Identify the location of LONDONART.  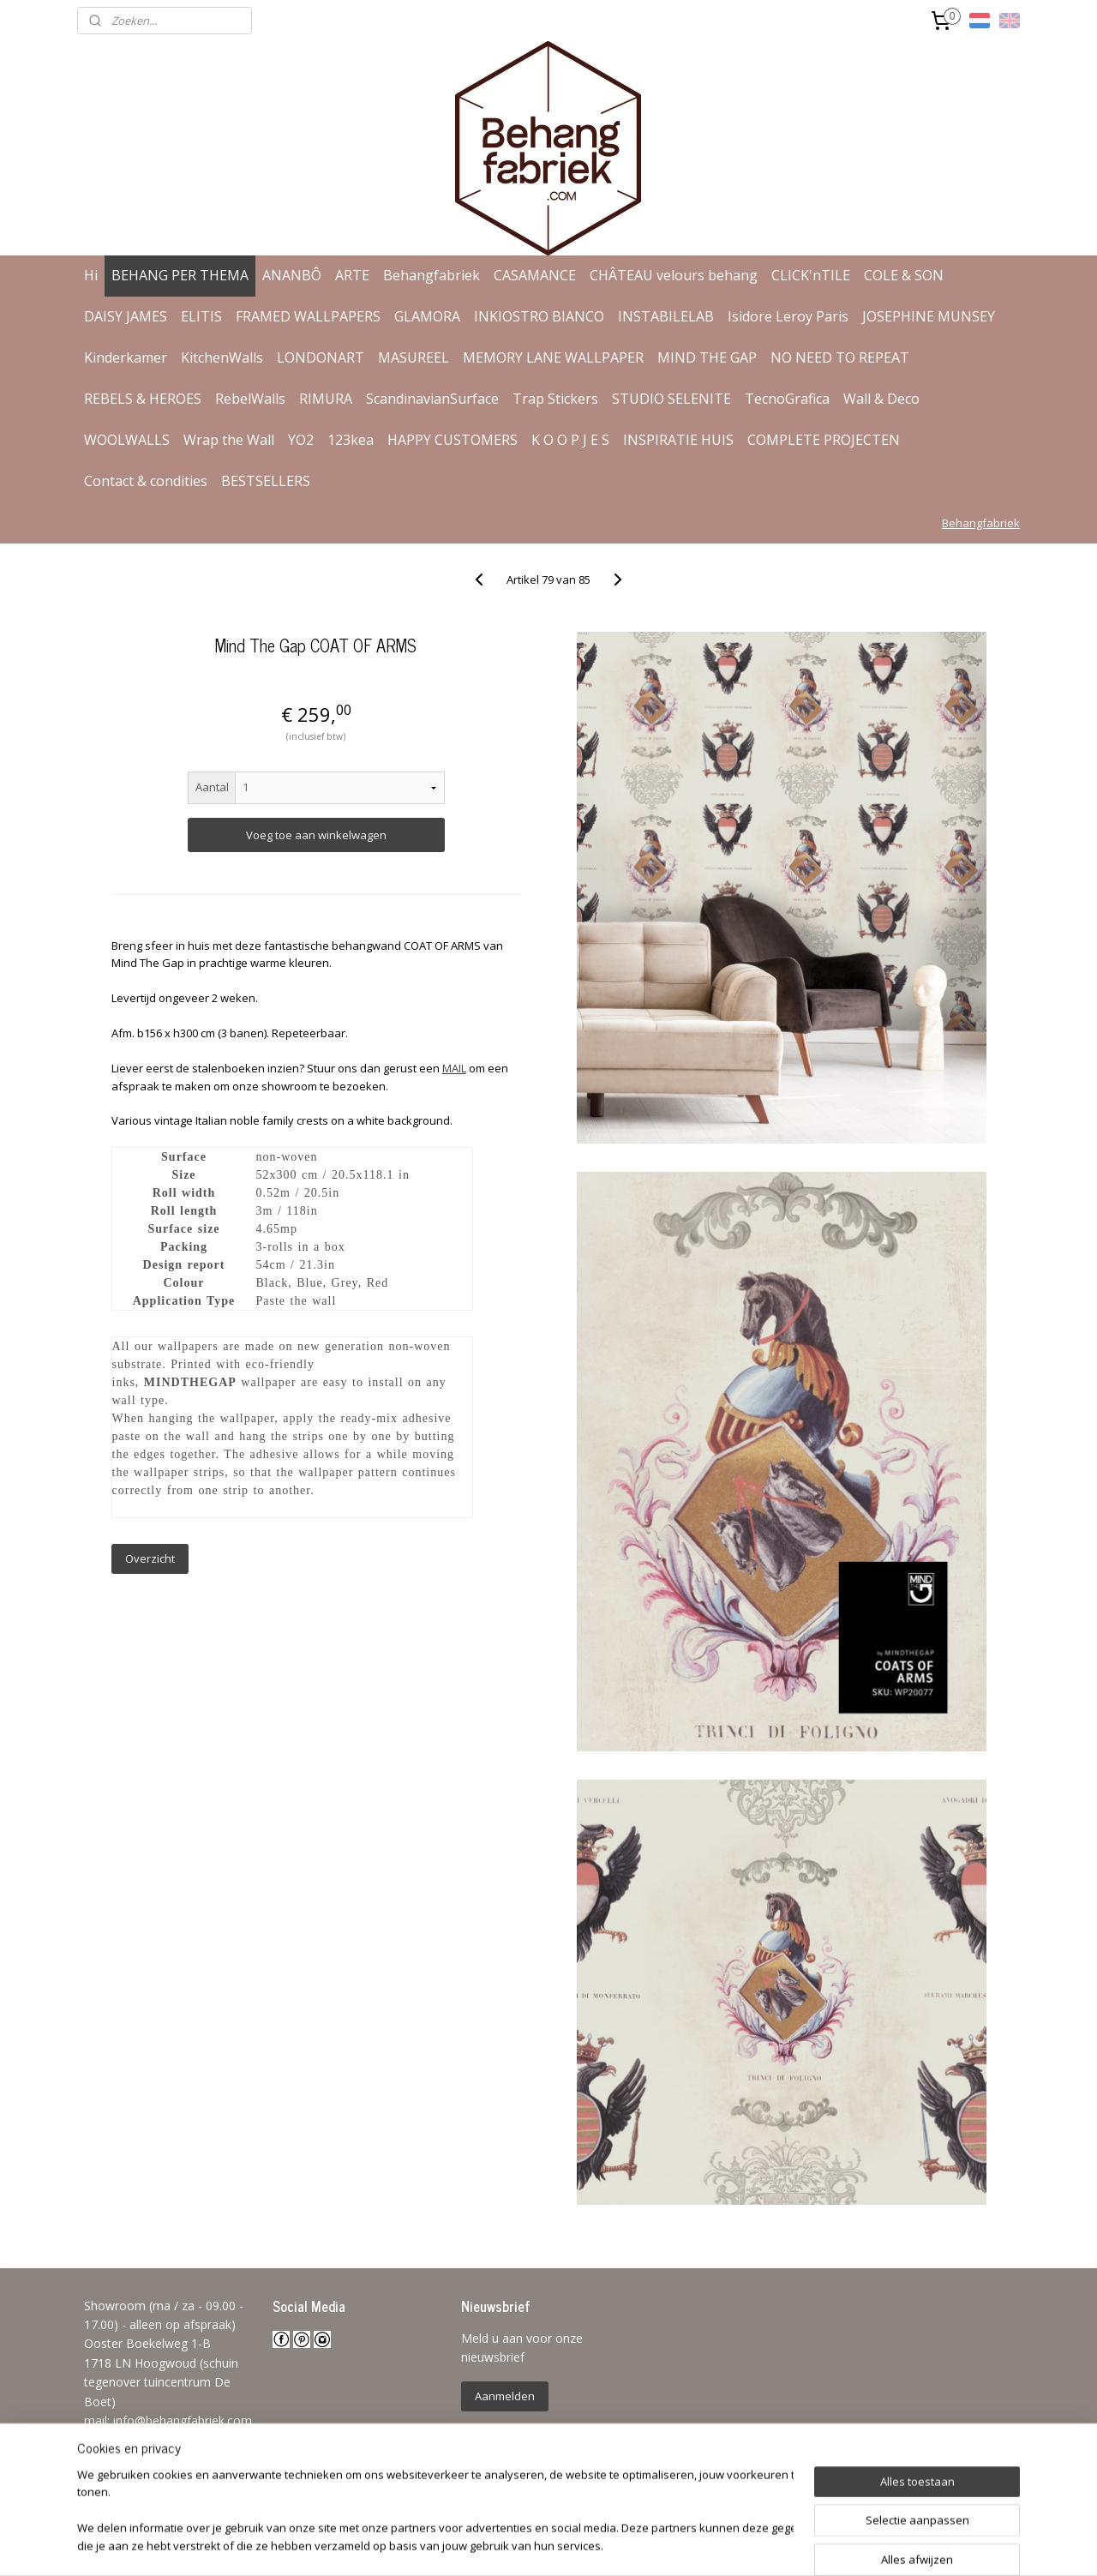
(320, 357).